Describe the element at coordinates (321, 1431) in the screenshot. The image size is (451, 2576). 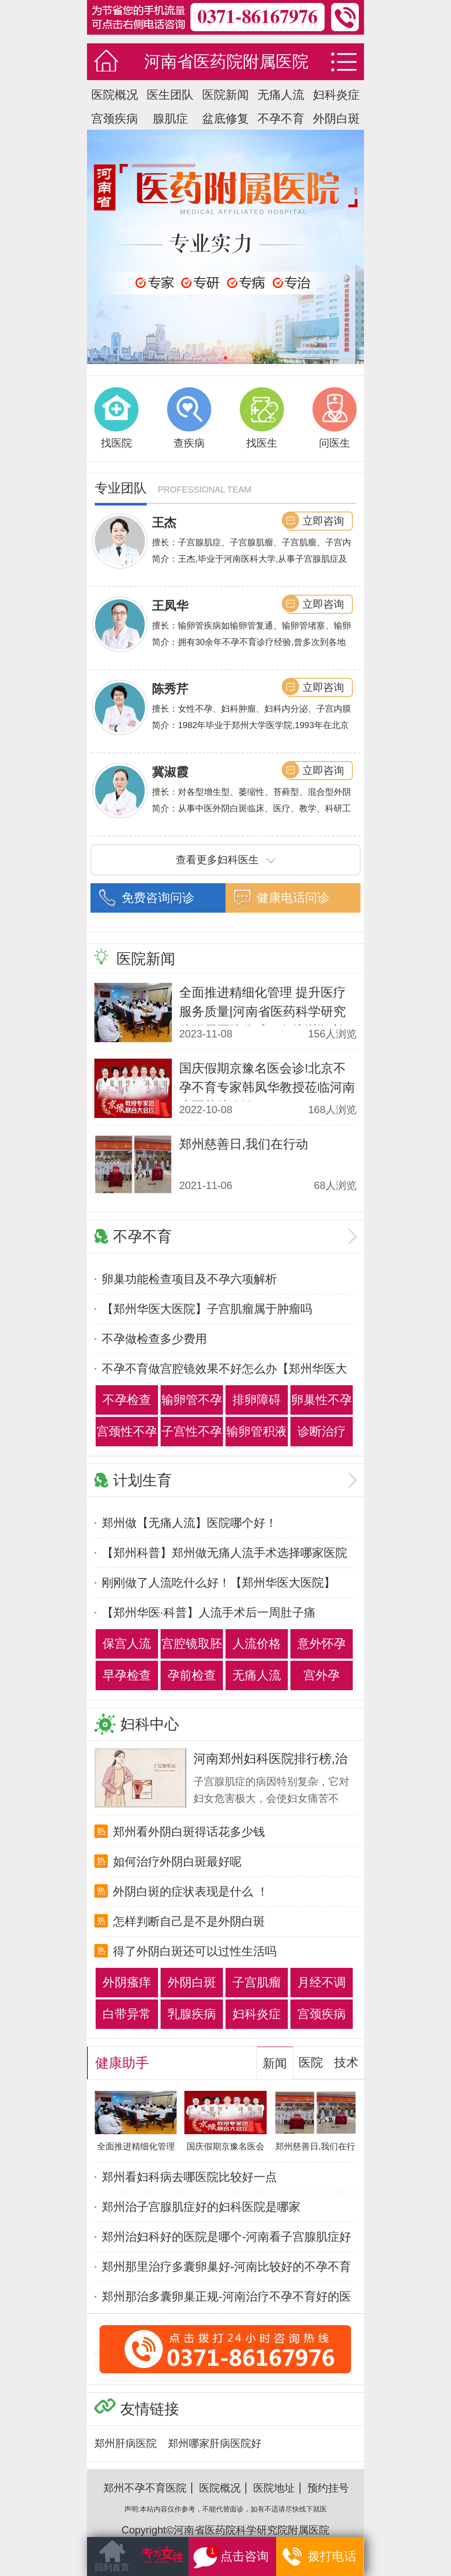
I see `诊断治疗` at that location.